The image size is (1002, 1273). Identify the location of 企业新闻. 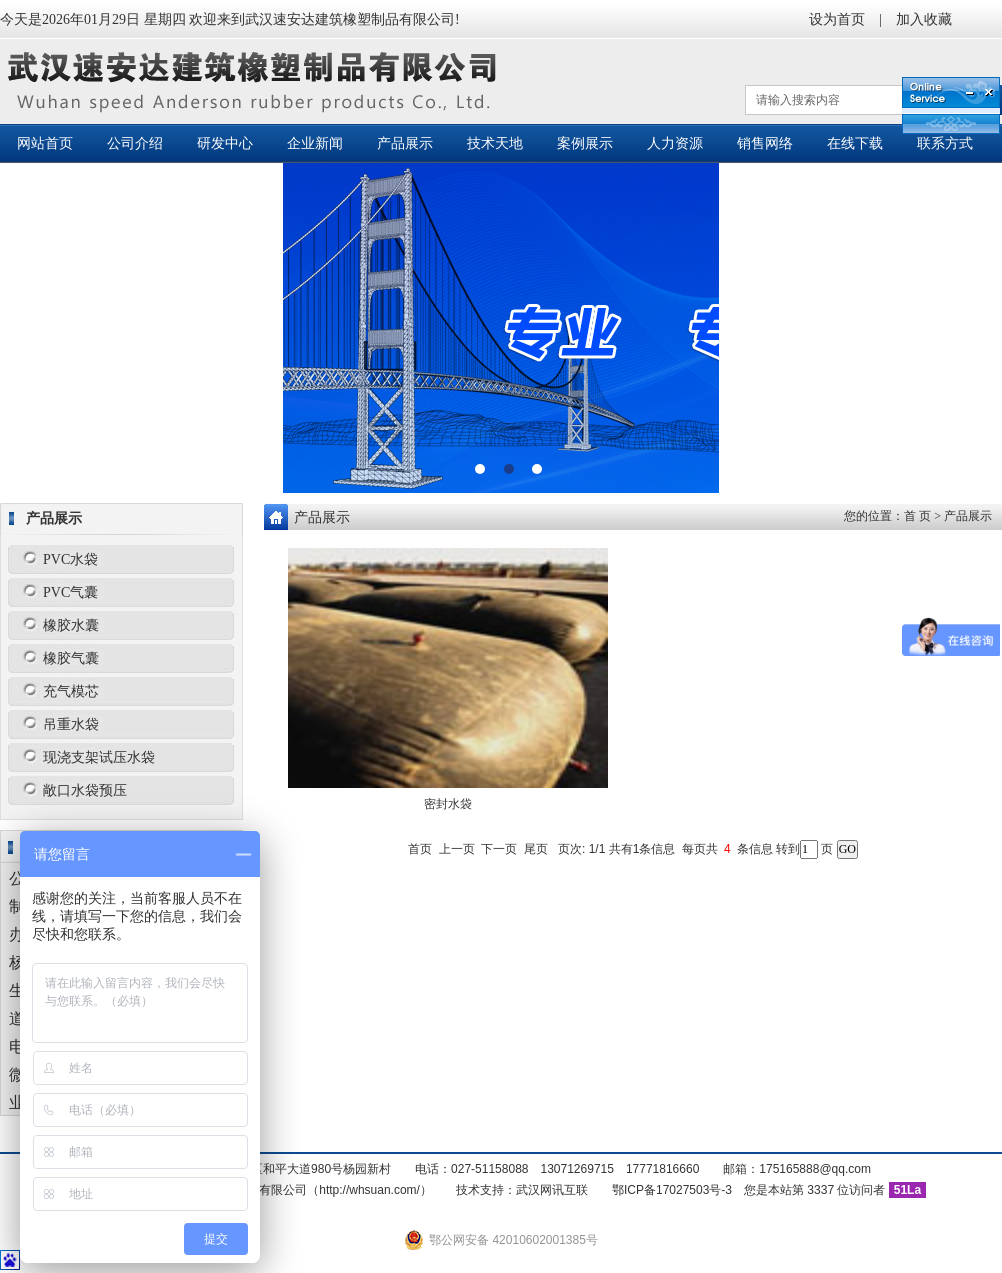
(315, 143).